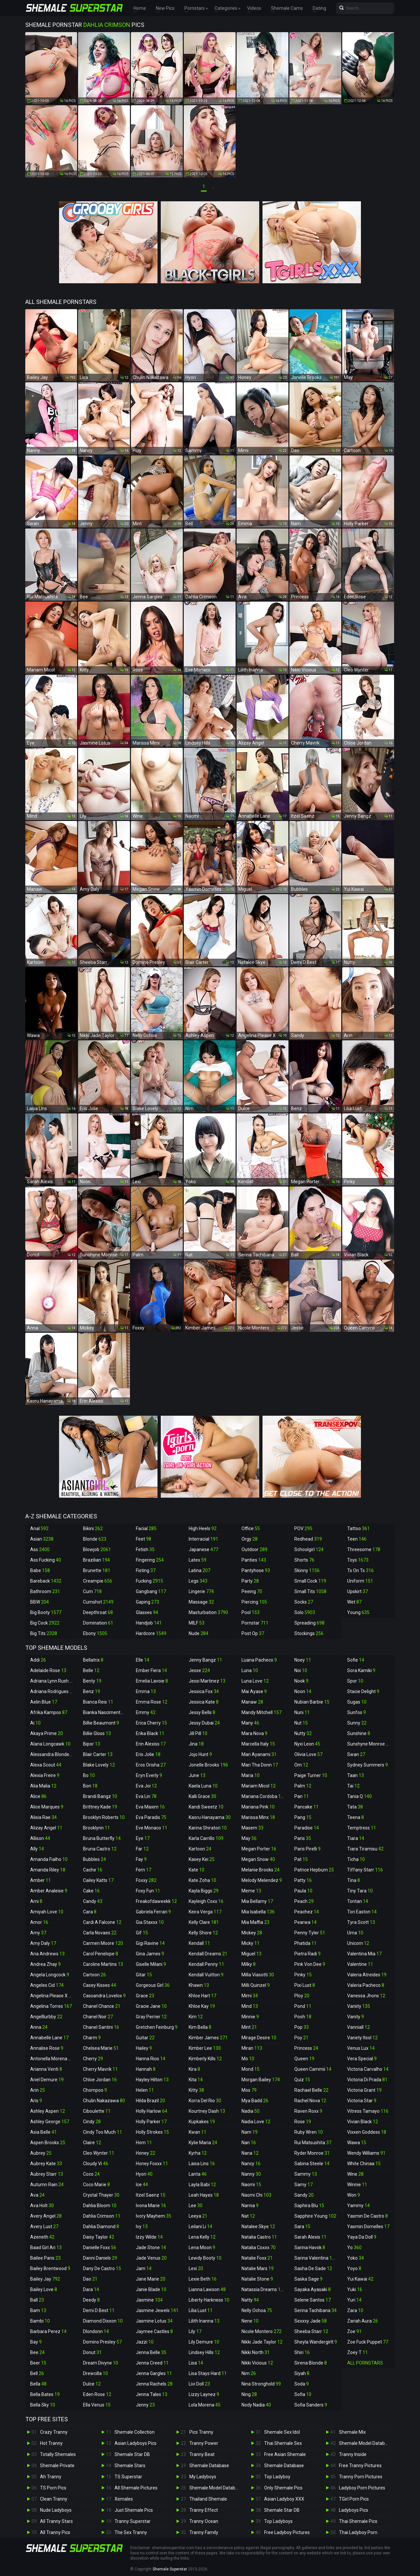  I want to click on Bailey Jay, so click(45, 2279).